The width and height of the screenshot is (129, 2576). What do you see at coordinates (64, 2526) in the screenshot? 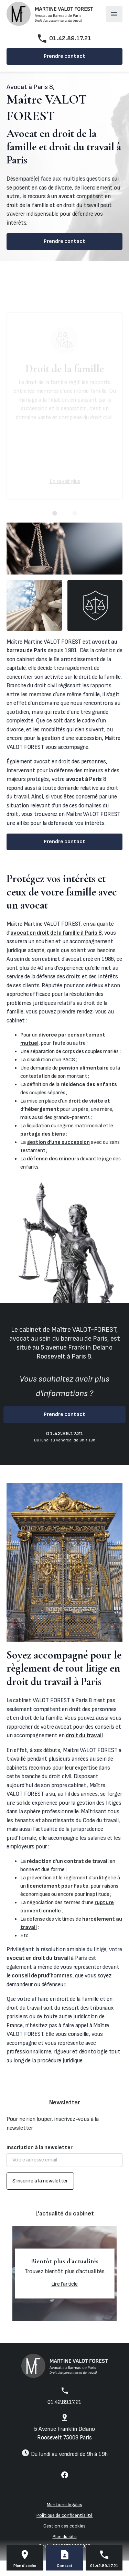
I see `Gestion des cookies` at bounding box center [64, 2526].